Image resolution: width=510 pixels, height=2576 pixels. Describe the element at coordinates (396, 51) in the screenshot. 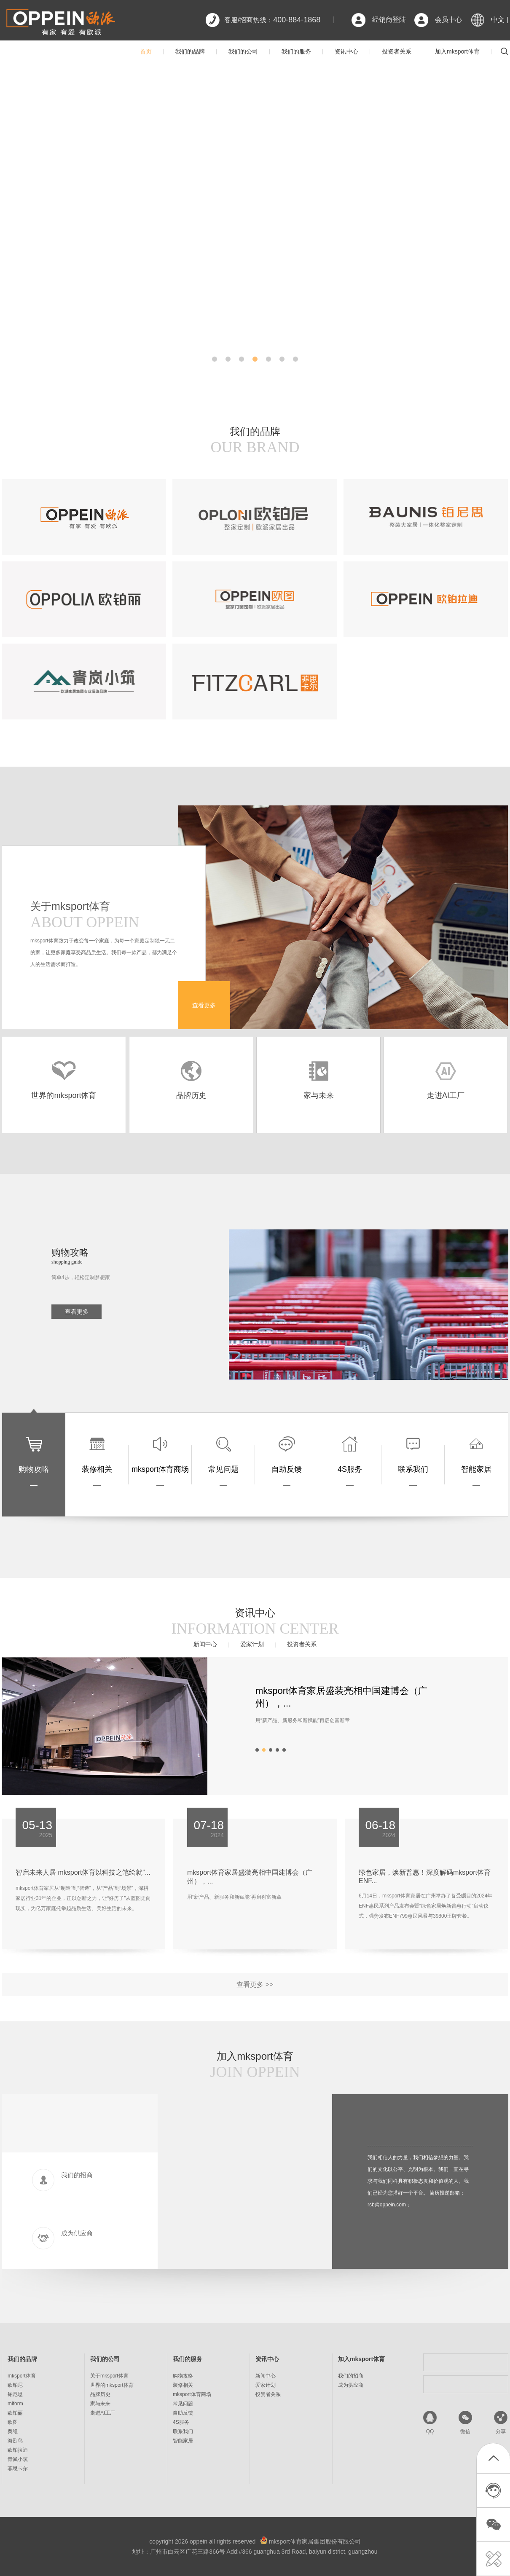

I see `投资者关系` at that location.